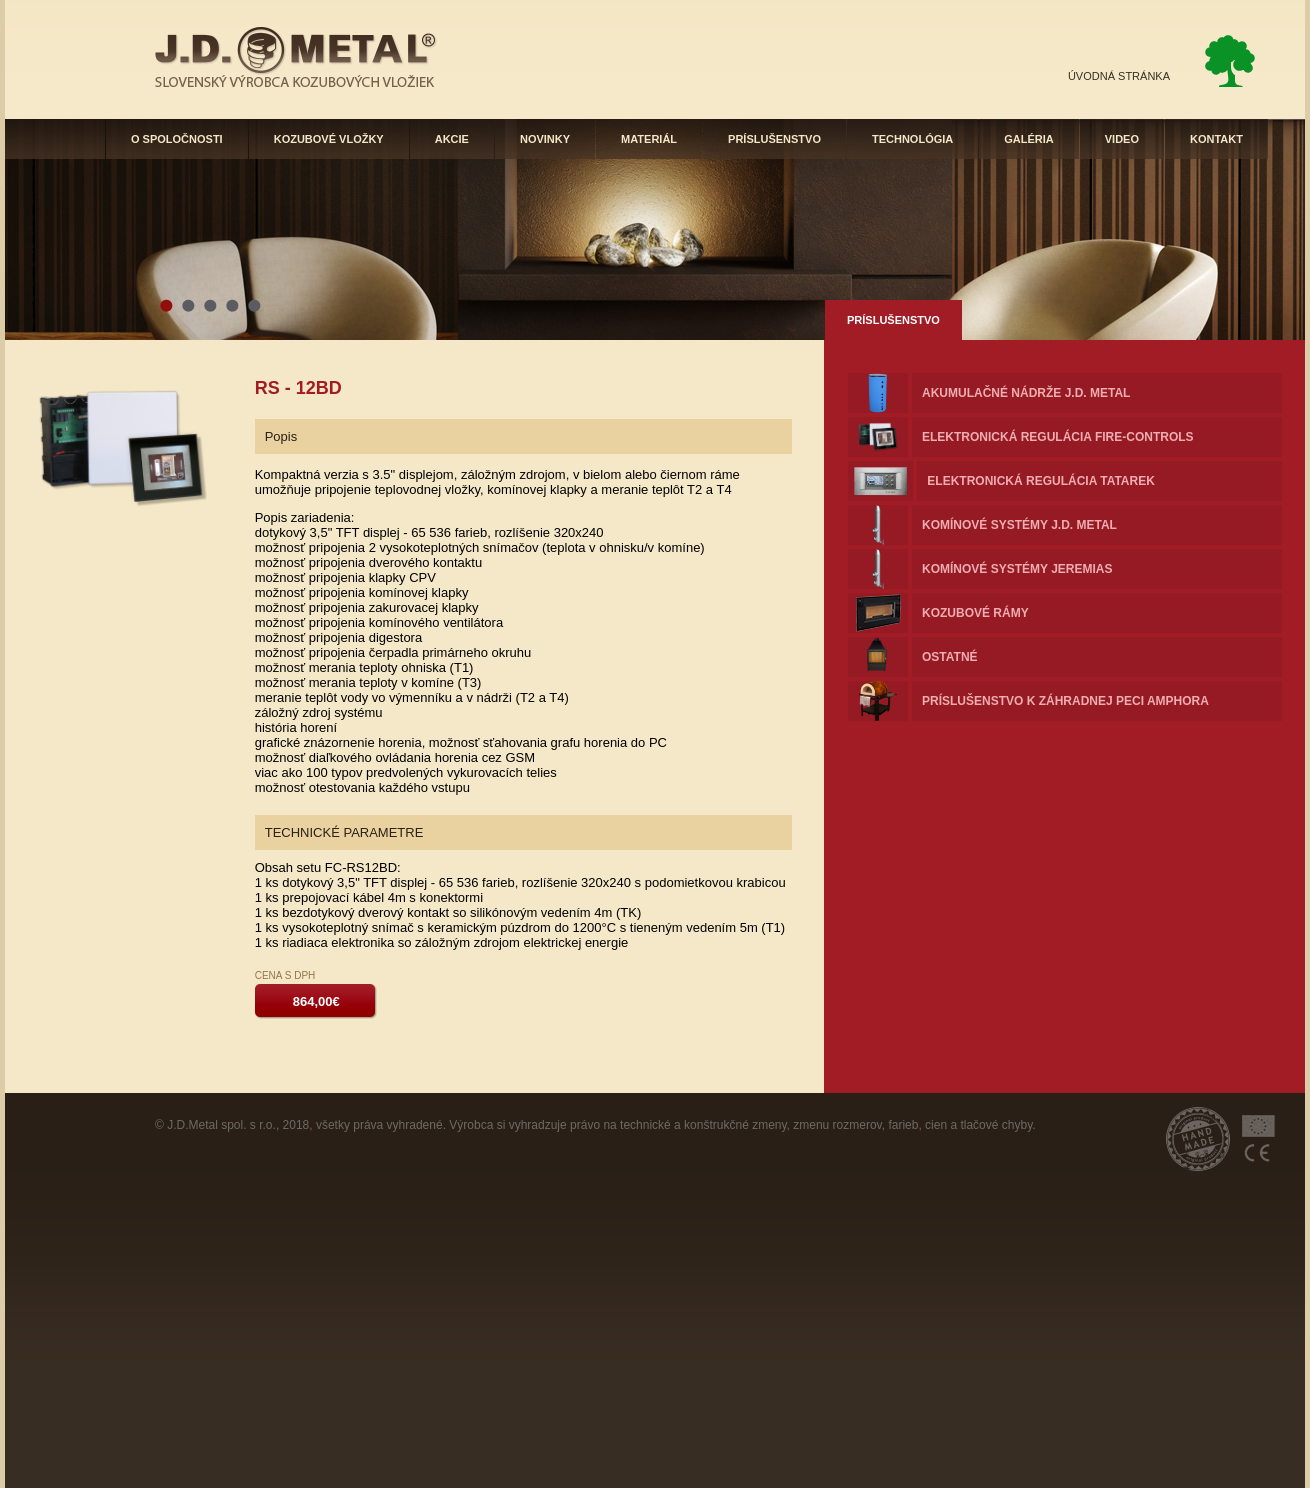 The image size is (1310, 1488). What do you see at coordinates (950, 657) in the screenshot?
I see `OSTATNÉ` at bounding box center [950, 657].